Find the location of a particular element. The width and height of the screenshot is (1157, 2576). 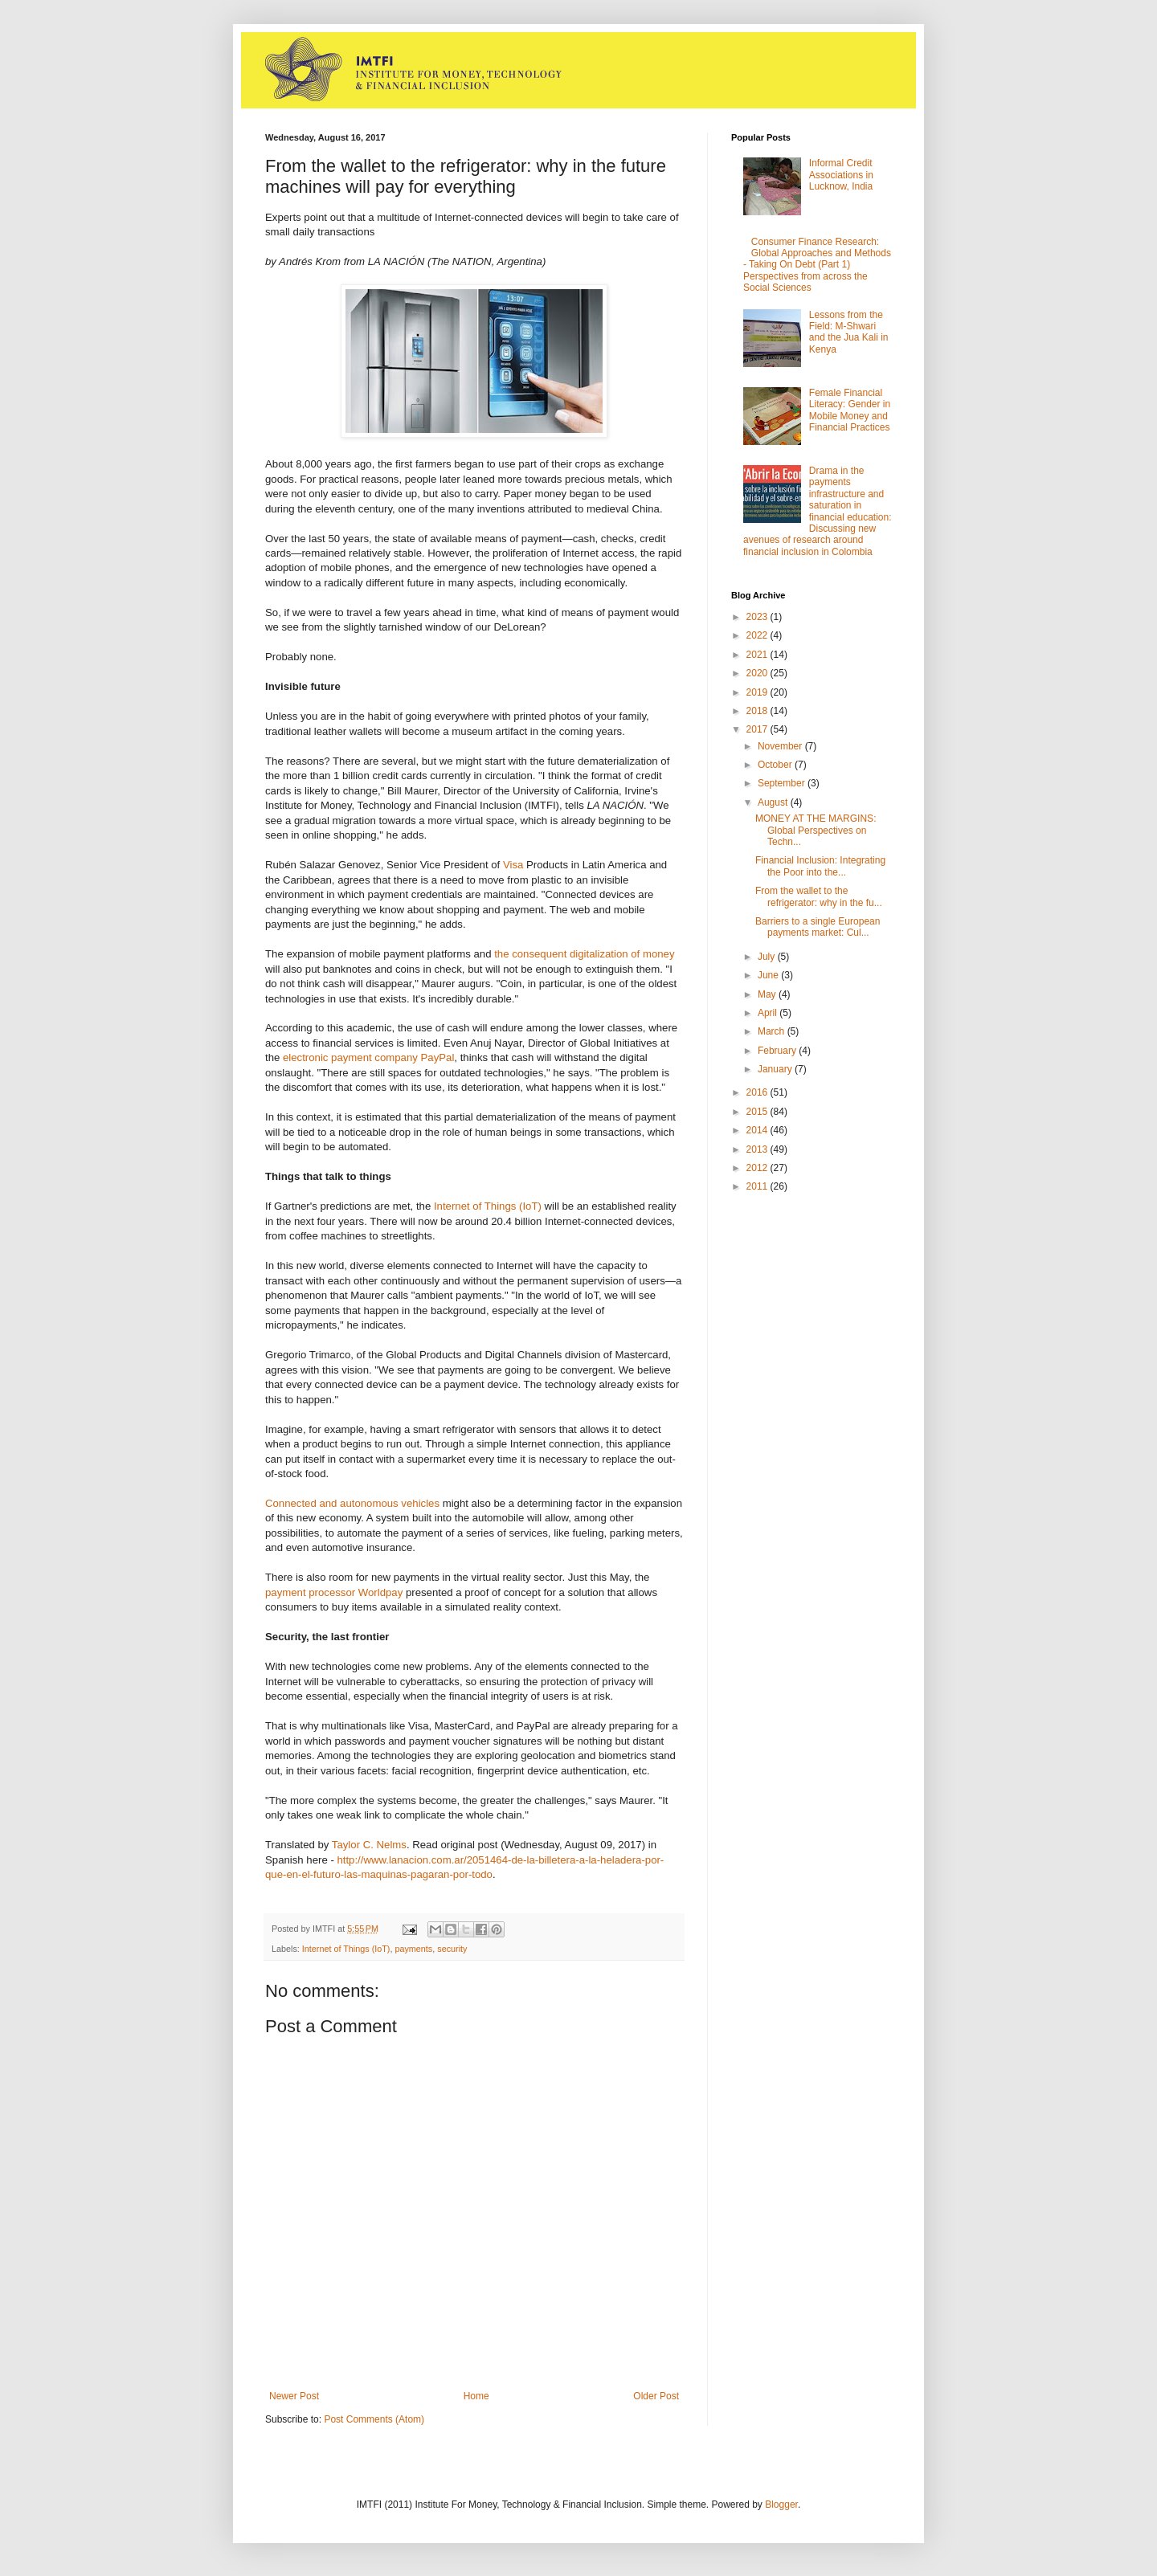

November is located at coordinates (781, 746).